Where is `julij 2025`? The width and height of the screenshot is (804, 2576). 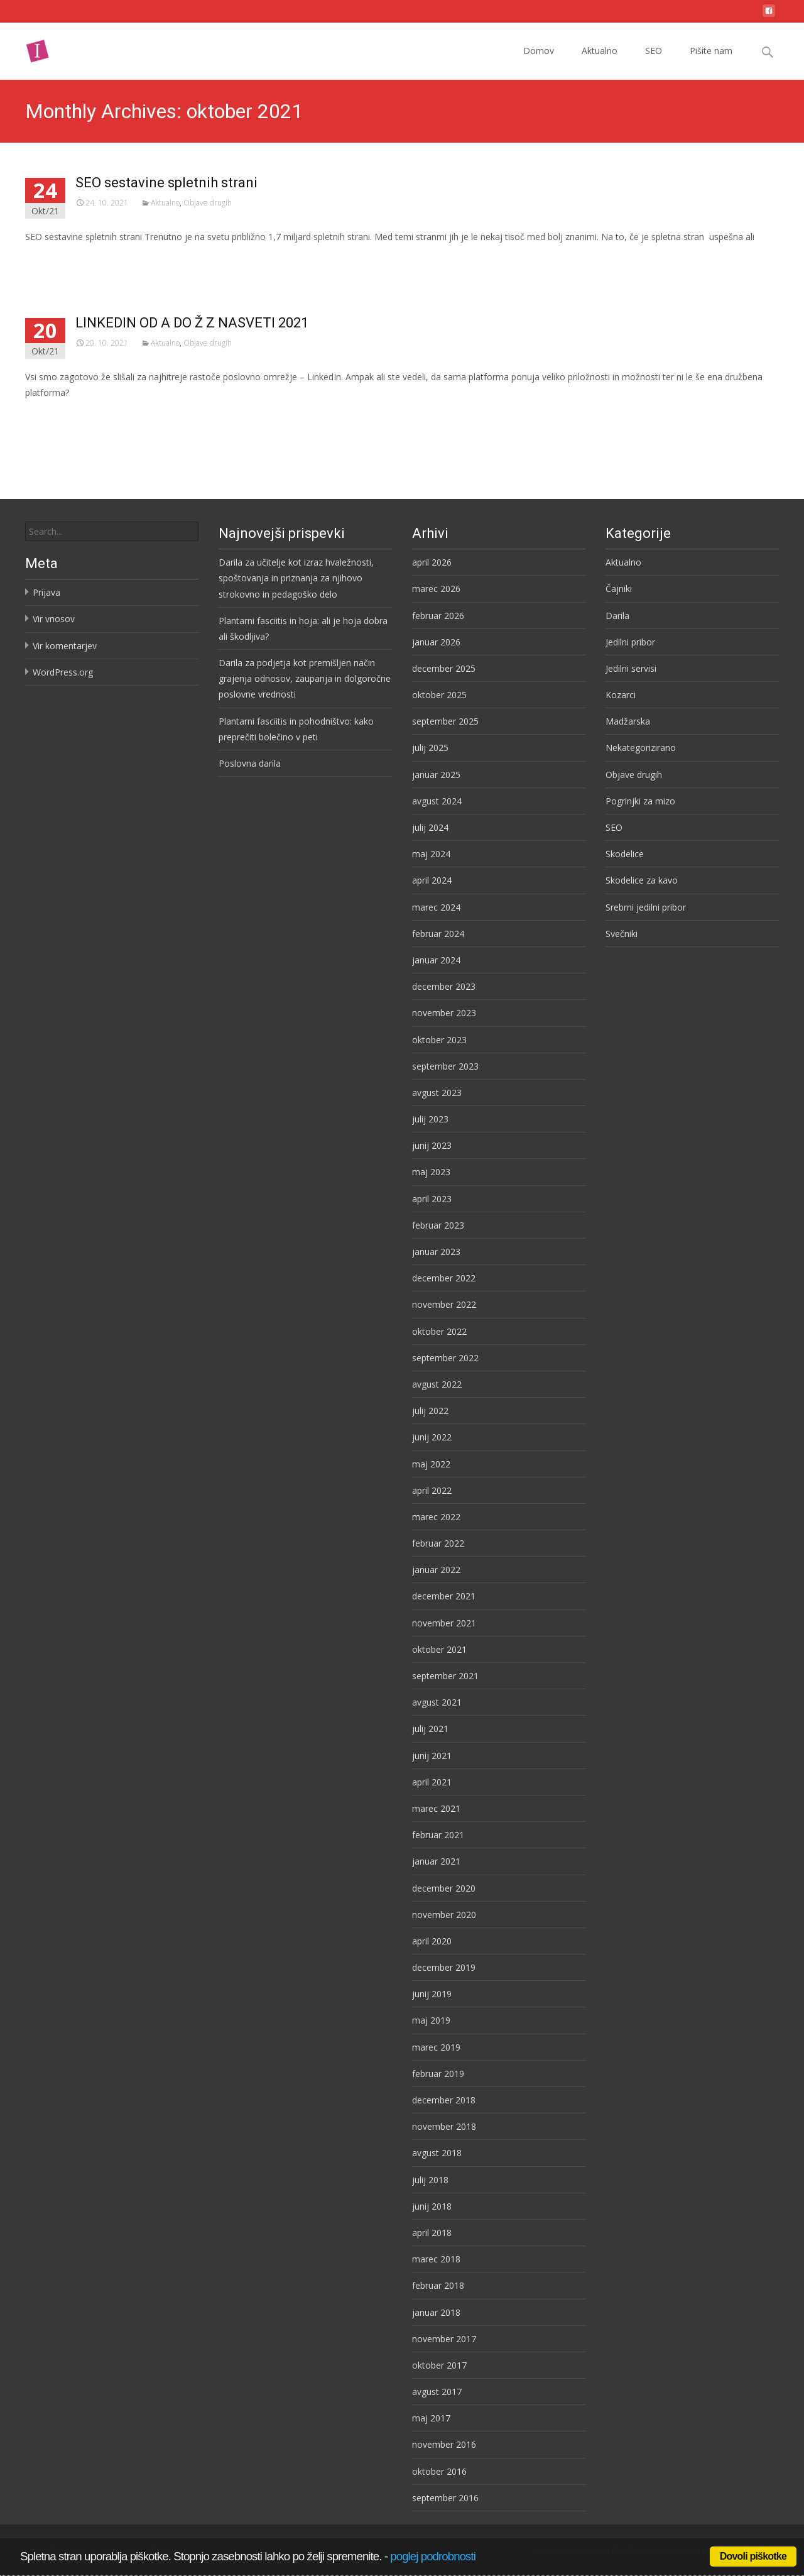
julij 2025 is located at coordinates (430, 748).